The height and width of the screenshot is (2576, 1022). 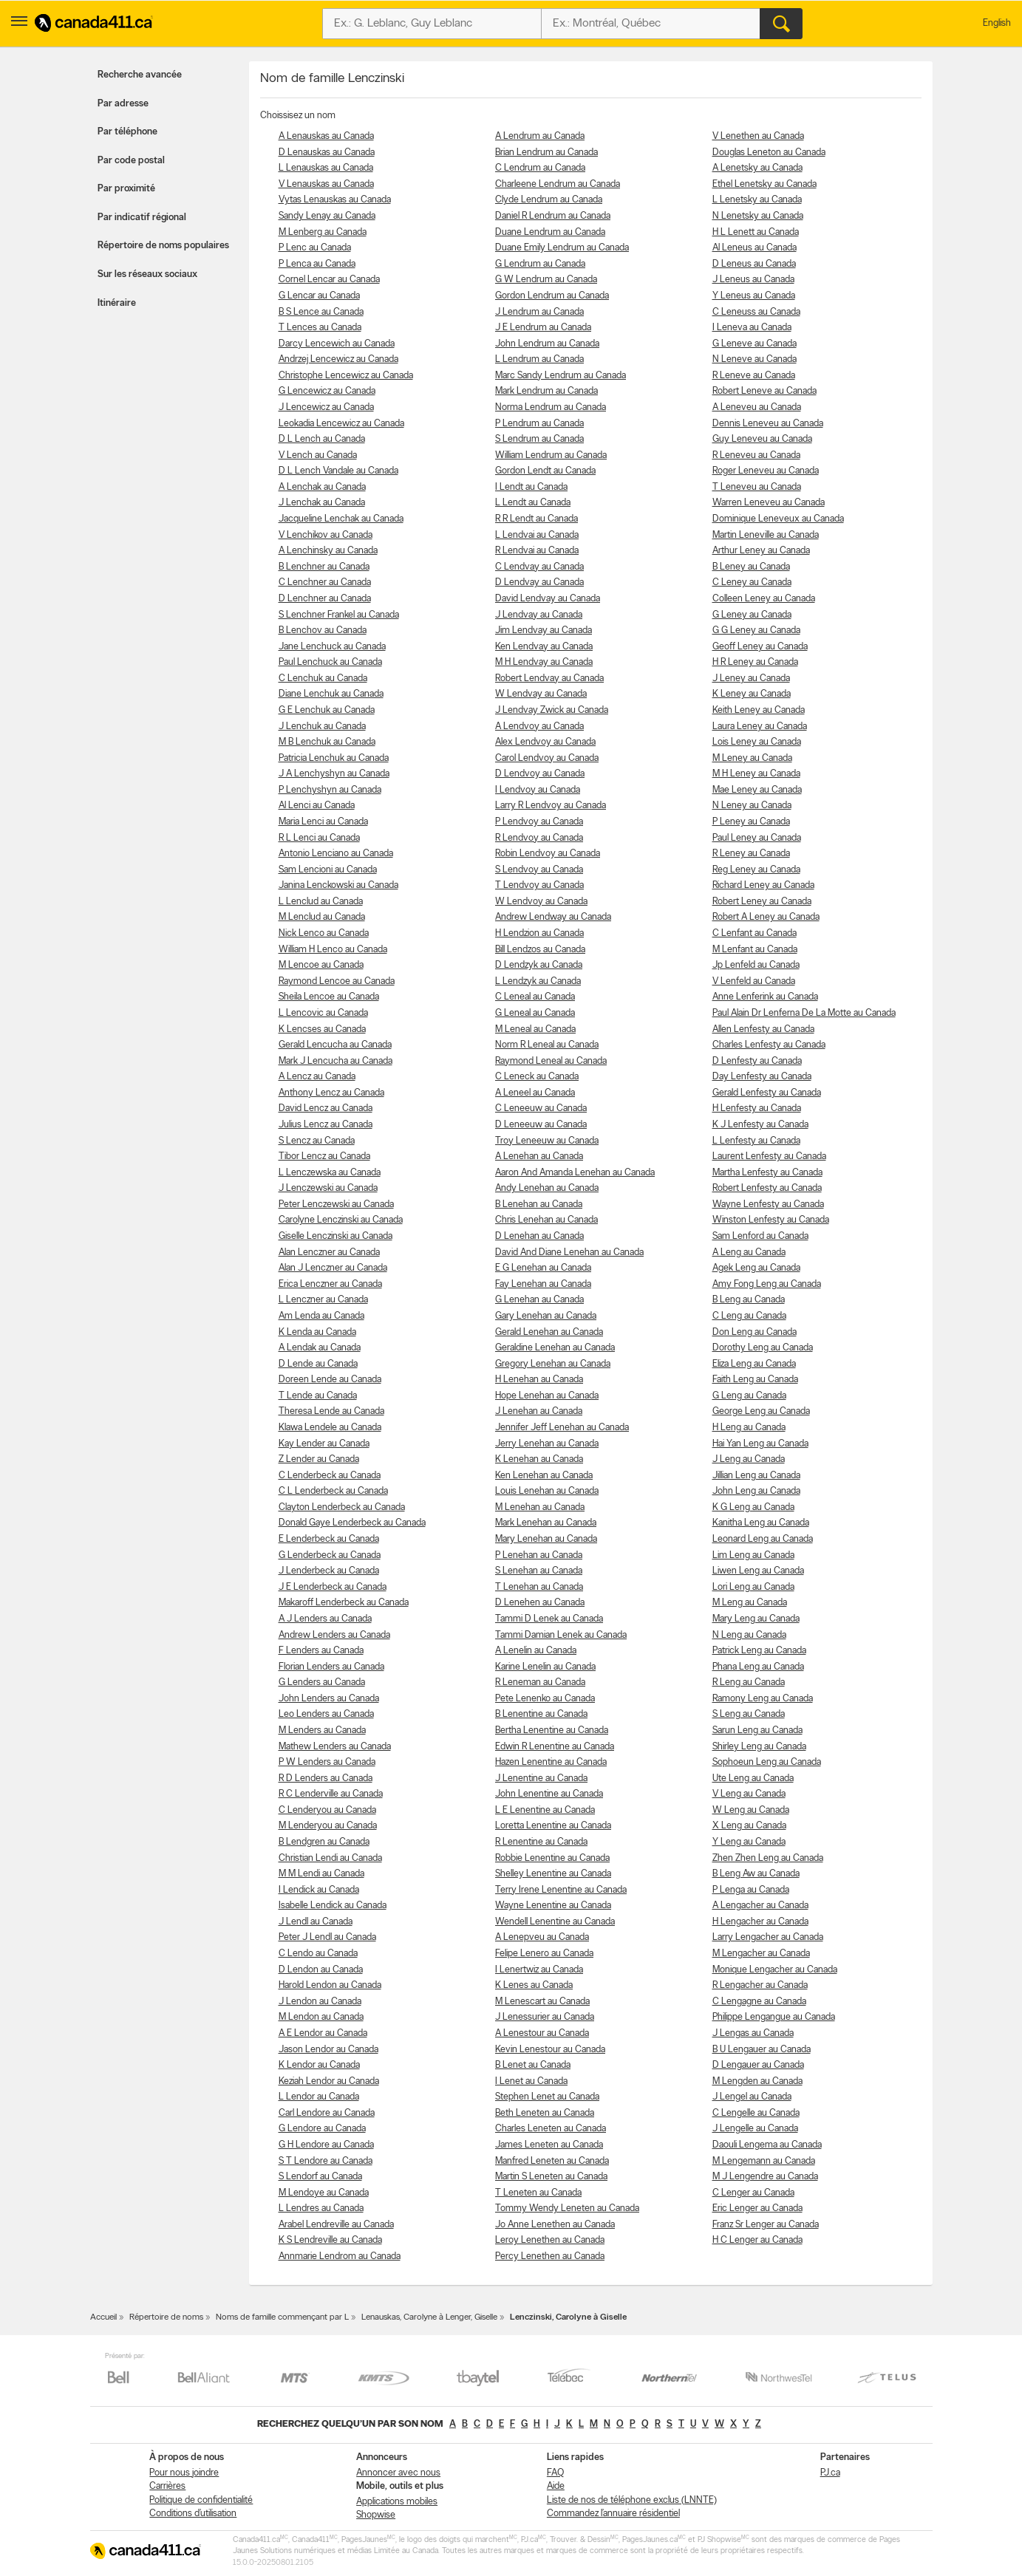 What do you see at coordinates (327, 216) in the screenshot?
I see `Sandy Lenay au Canada` at bounding box center [327, 216].